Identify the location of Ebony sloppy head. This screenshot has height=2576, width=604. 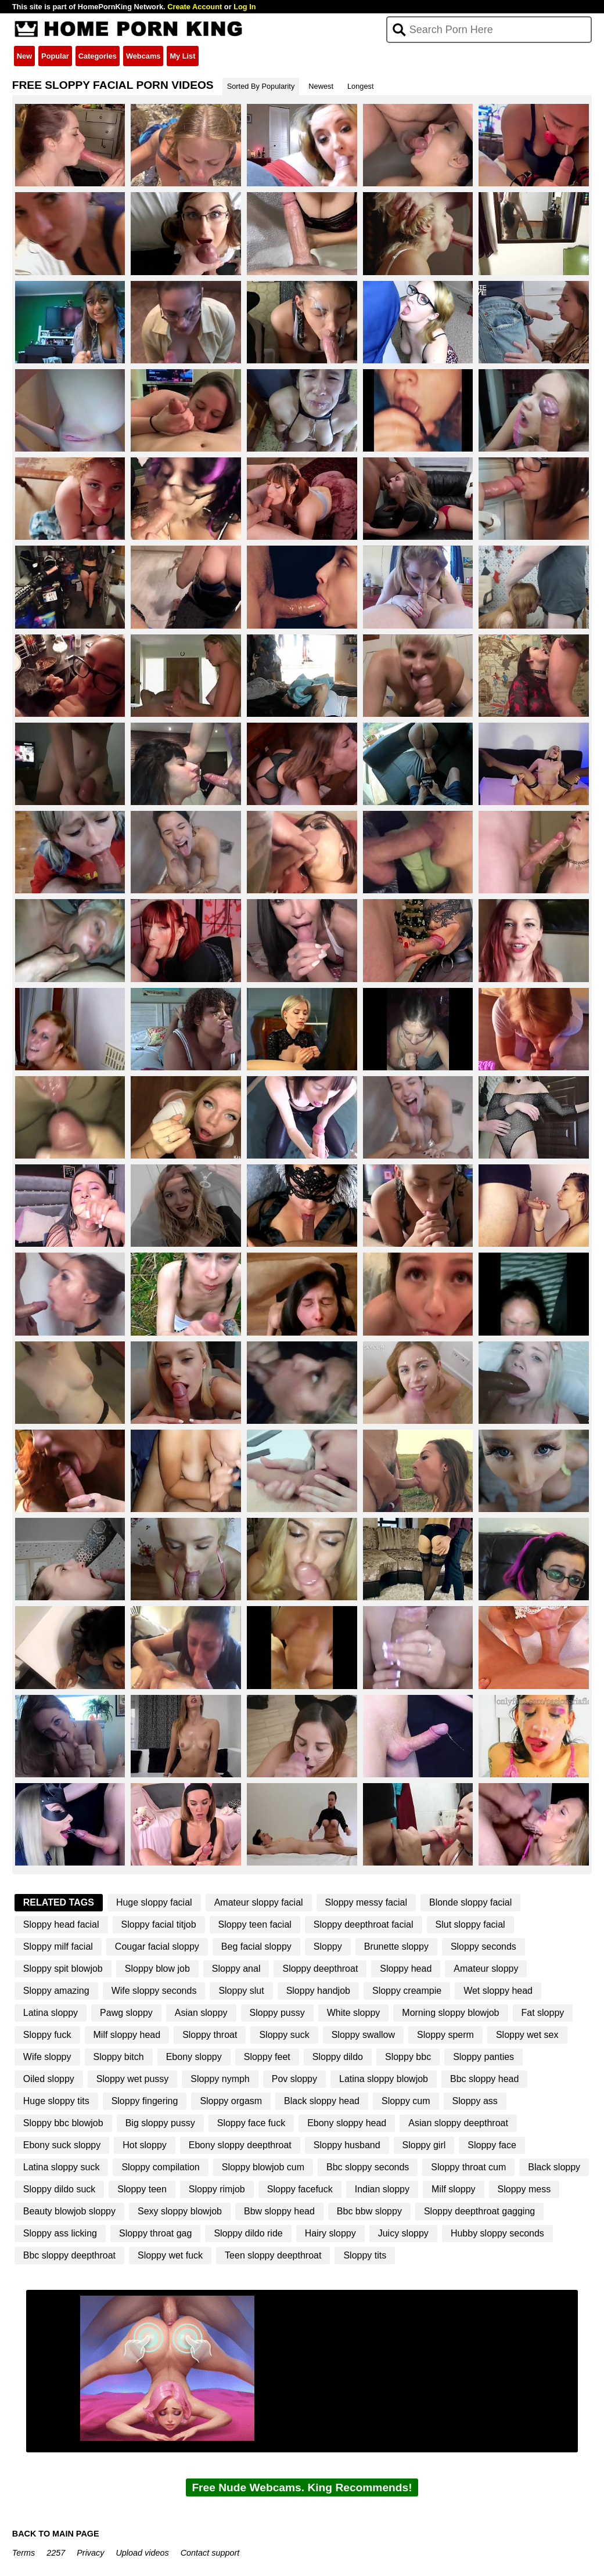
(346, 2123).